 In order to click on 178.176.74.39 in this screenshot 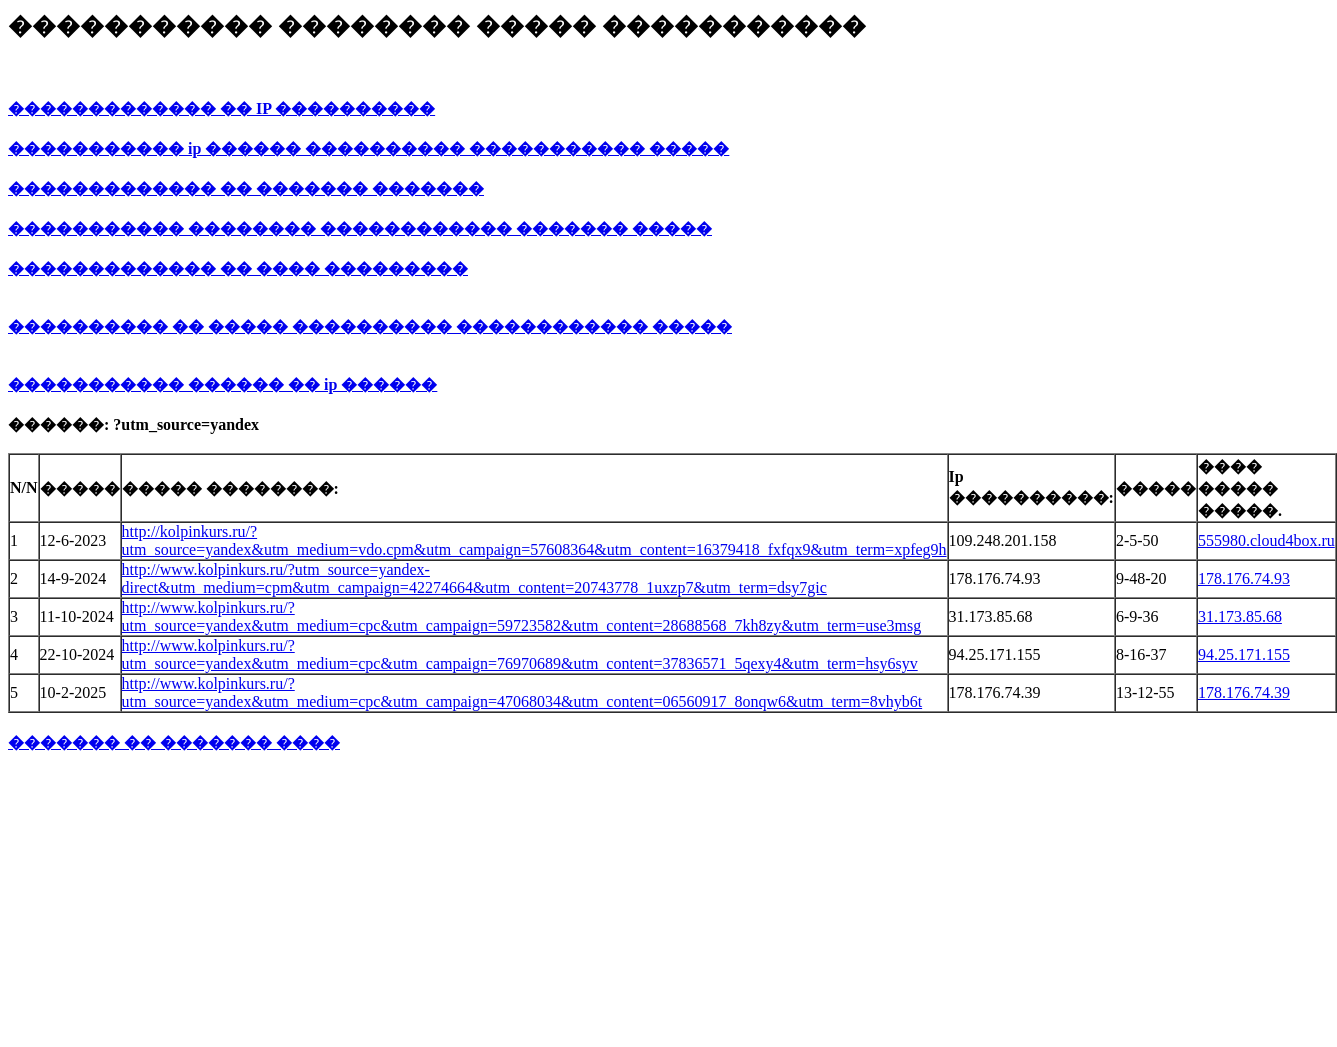, I will do `click(1244, 692)`.